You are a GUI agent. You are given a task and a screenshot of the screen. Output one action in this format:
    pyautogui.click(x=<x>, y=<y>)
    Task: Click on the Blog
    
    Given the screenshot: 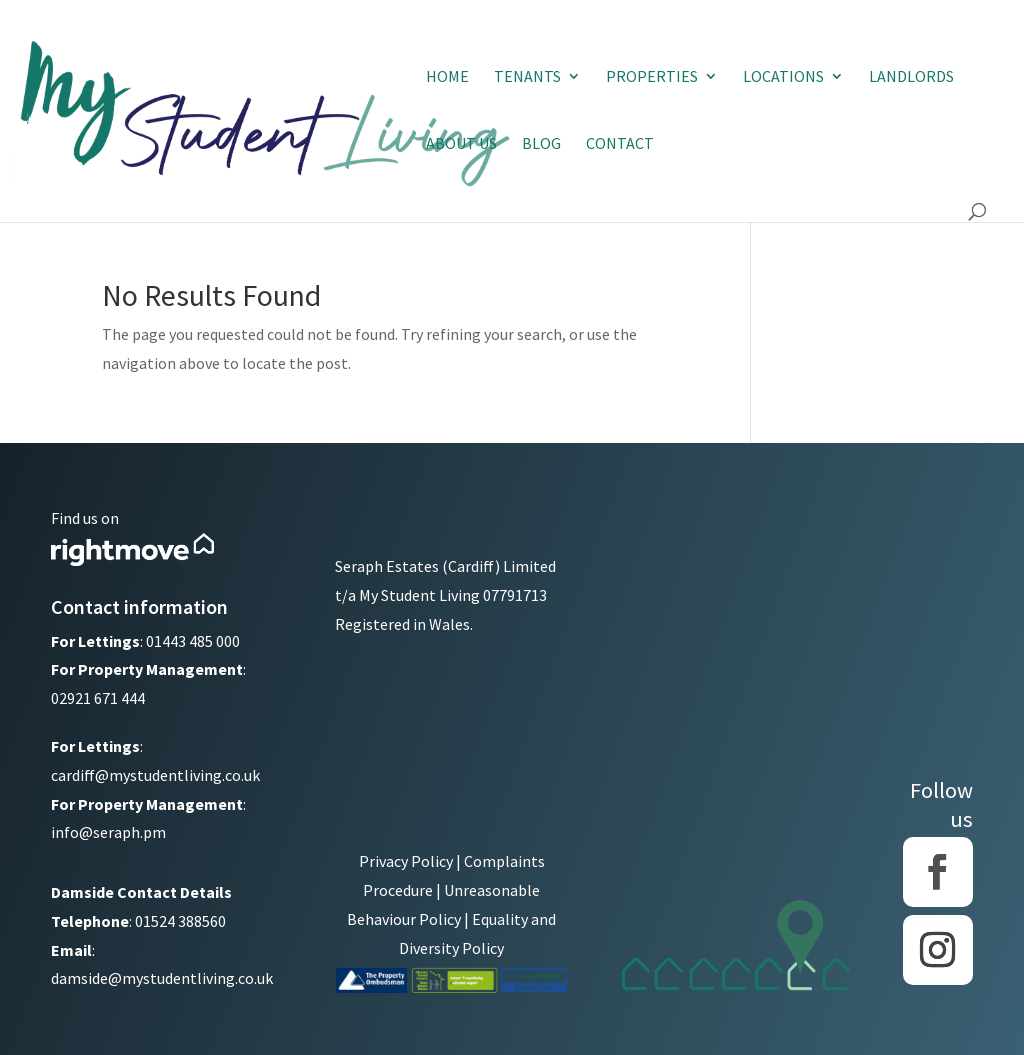 What is the action you would take?
    pyautogui.click(x=541, y=144)
    